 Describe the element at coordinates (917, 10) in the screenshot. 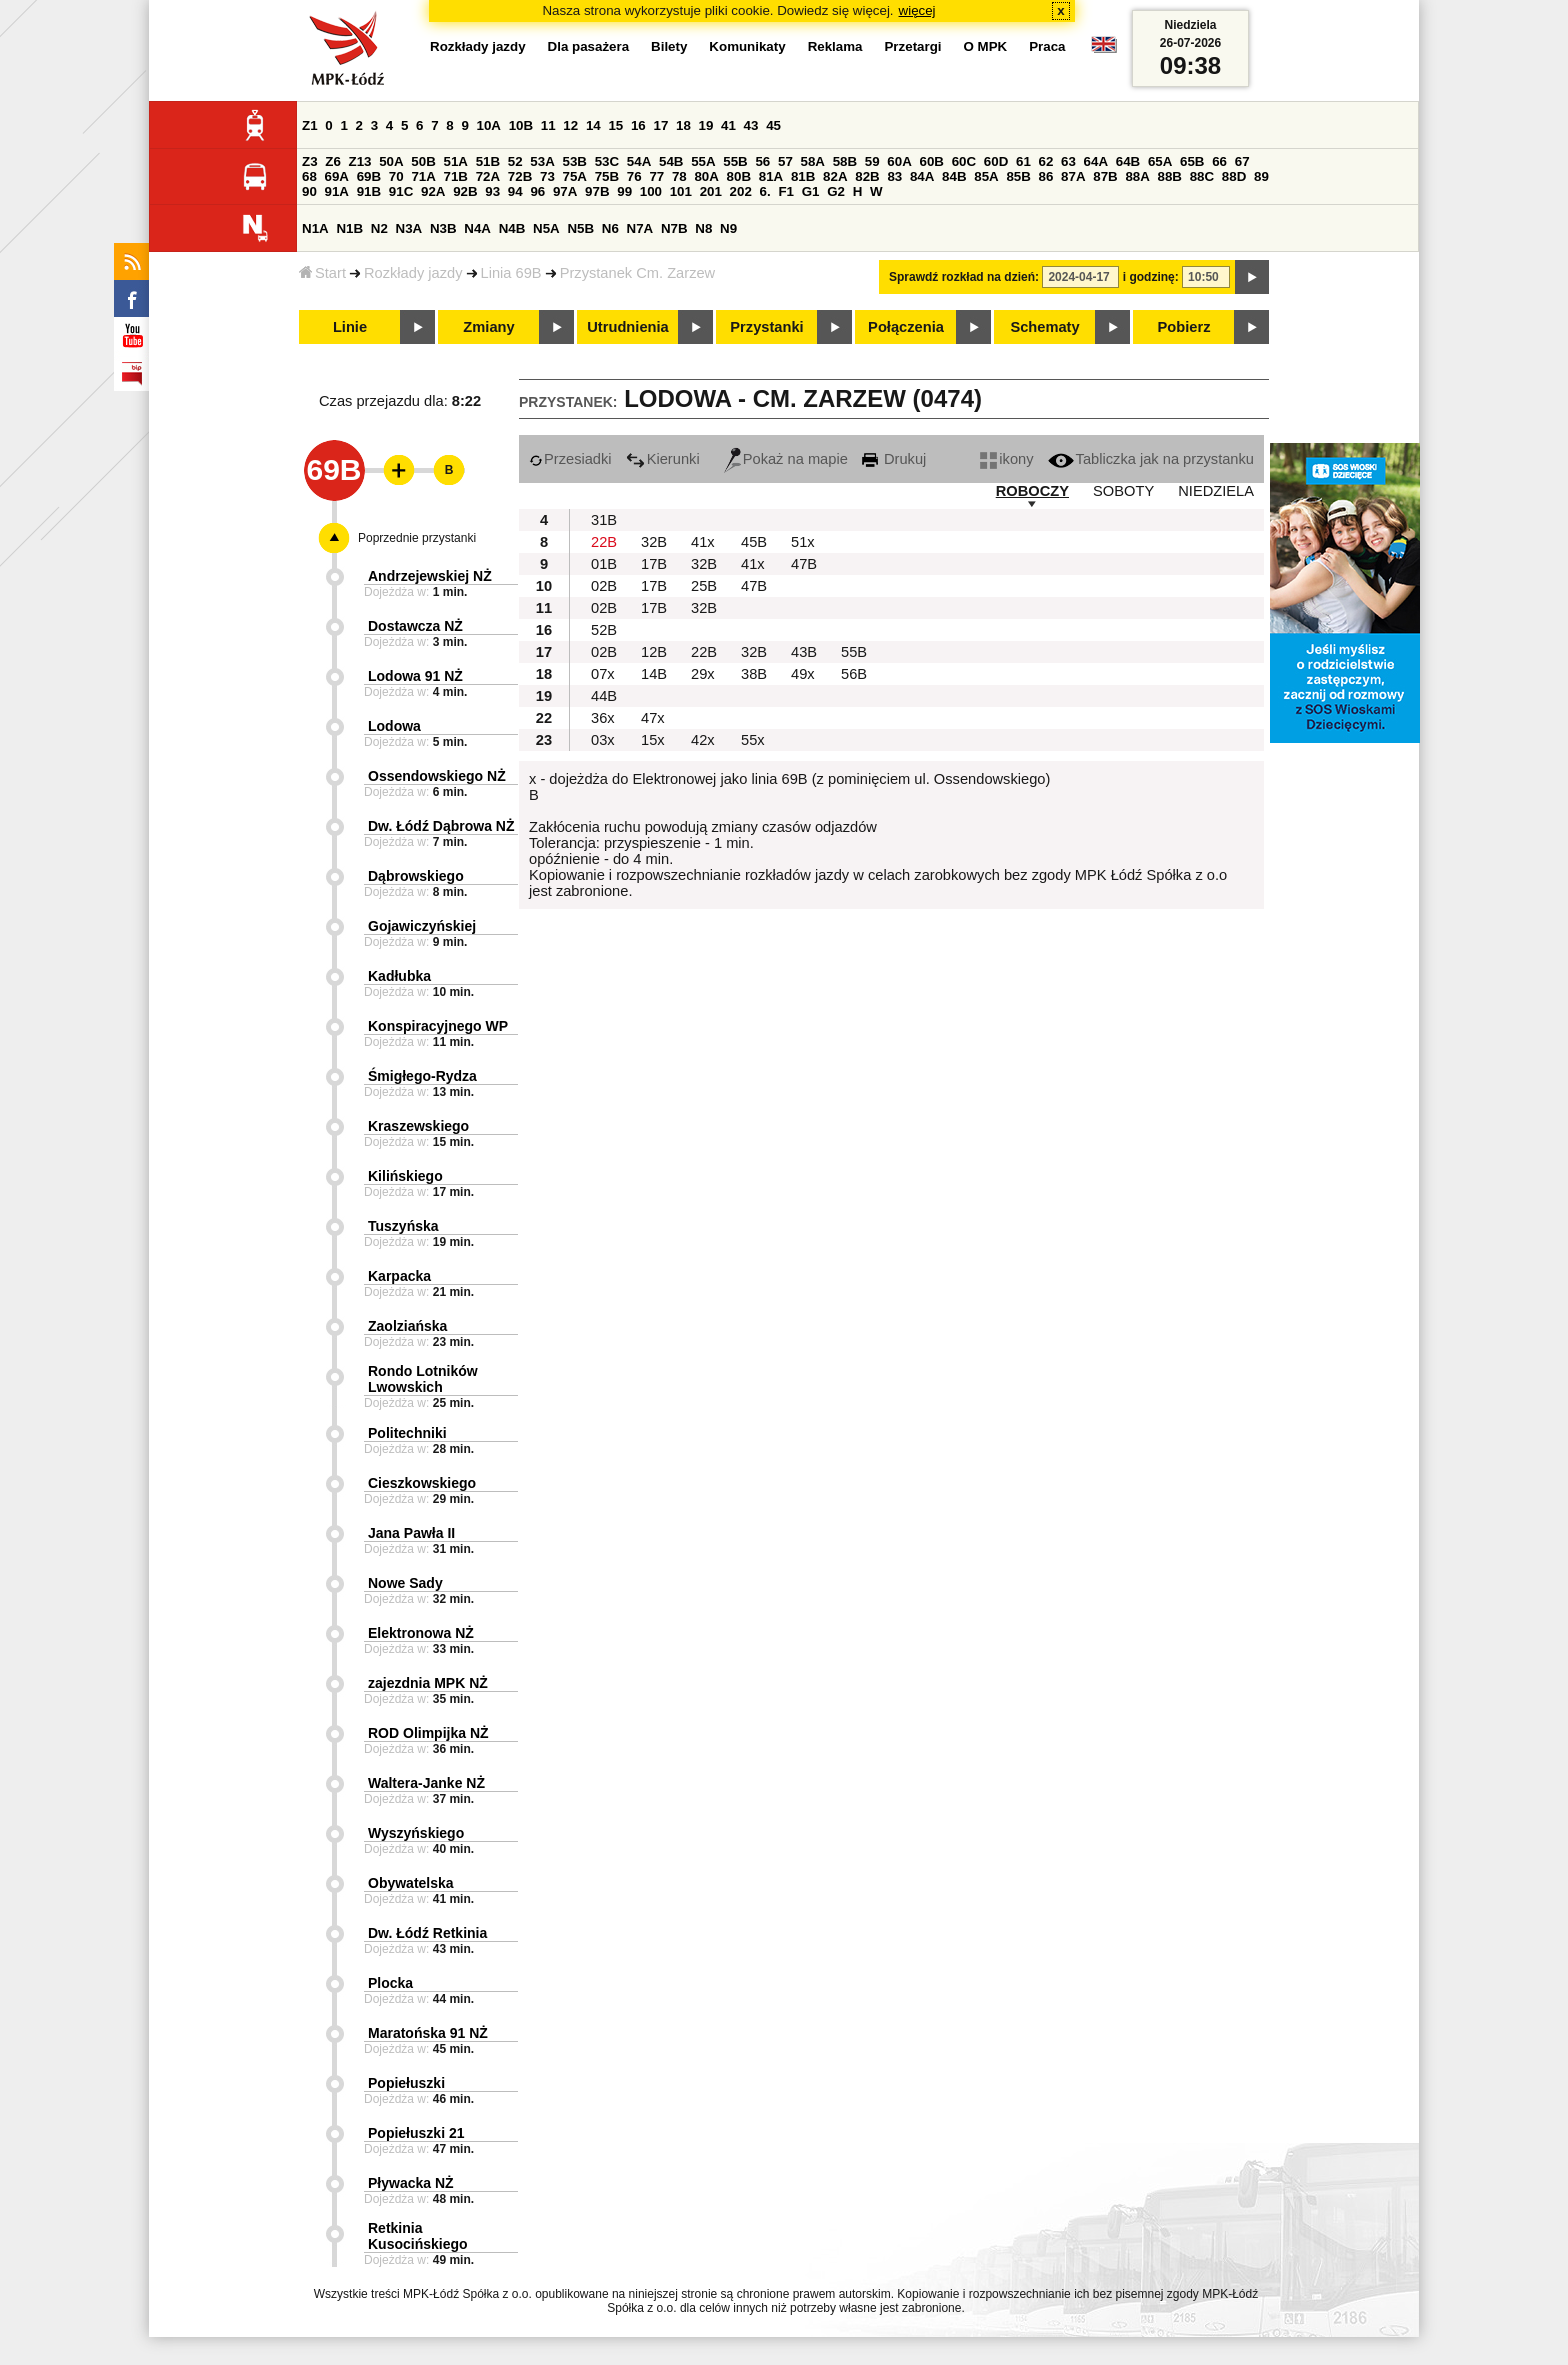

I see `więcej` at that location.